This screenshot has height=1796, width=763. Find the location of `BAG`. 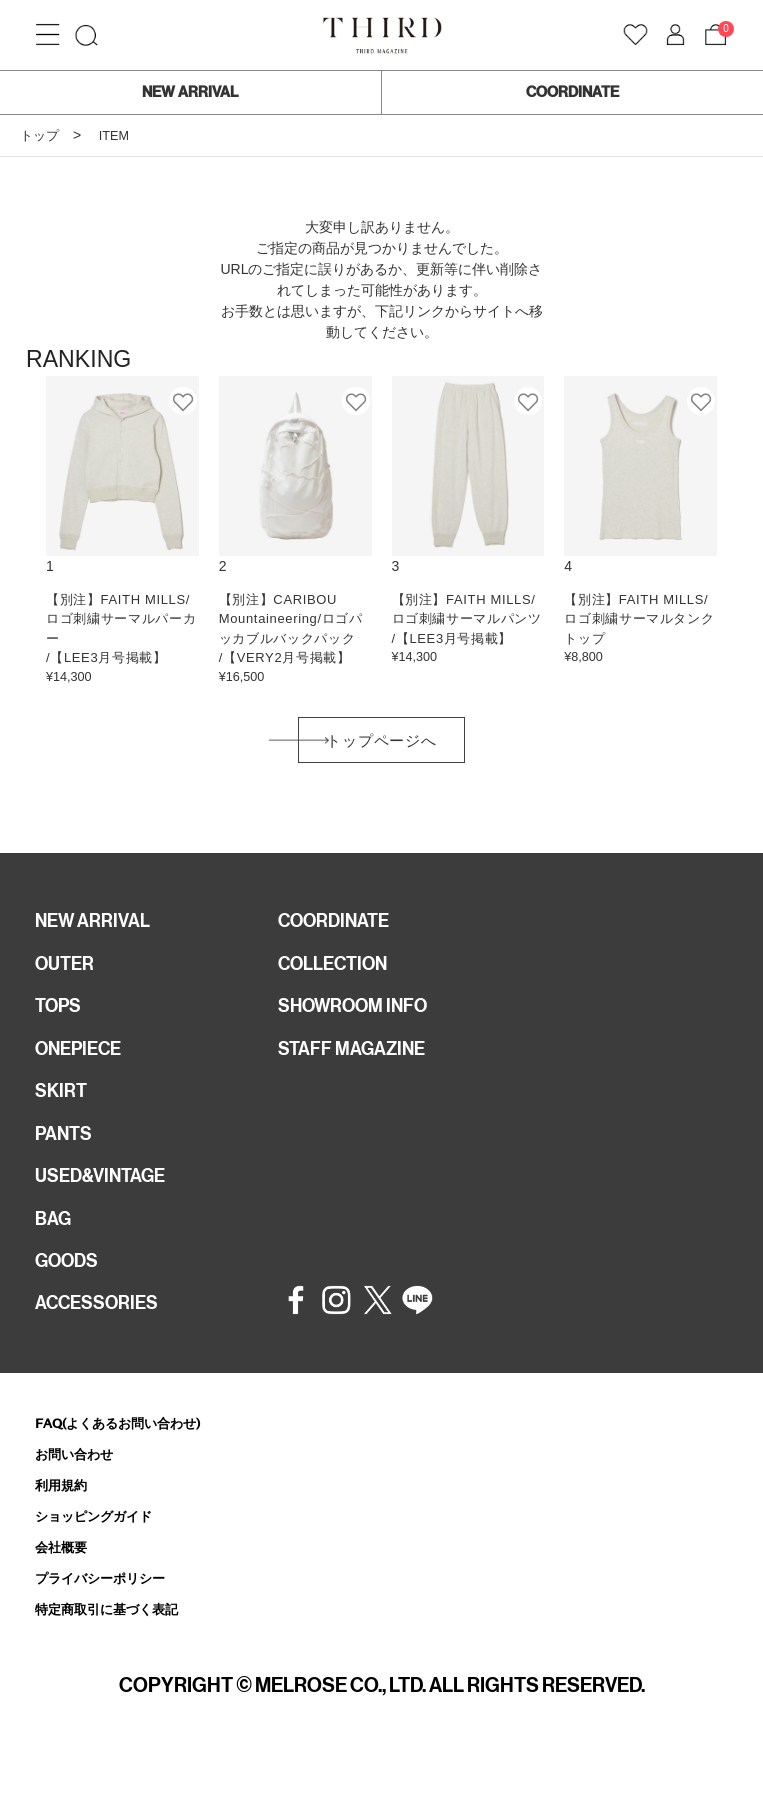

BAG is located at coordinates (55, 1244).